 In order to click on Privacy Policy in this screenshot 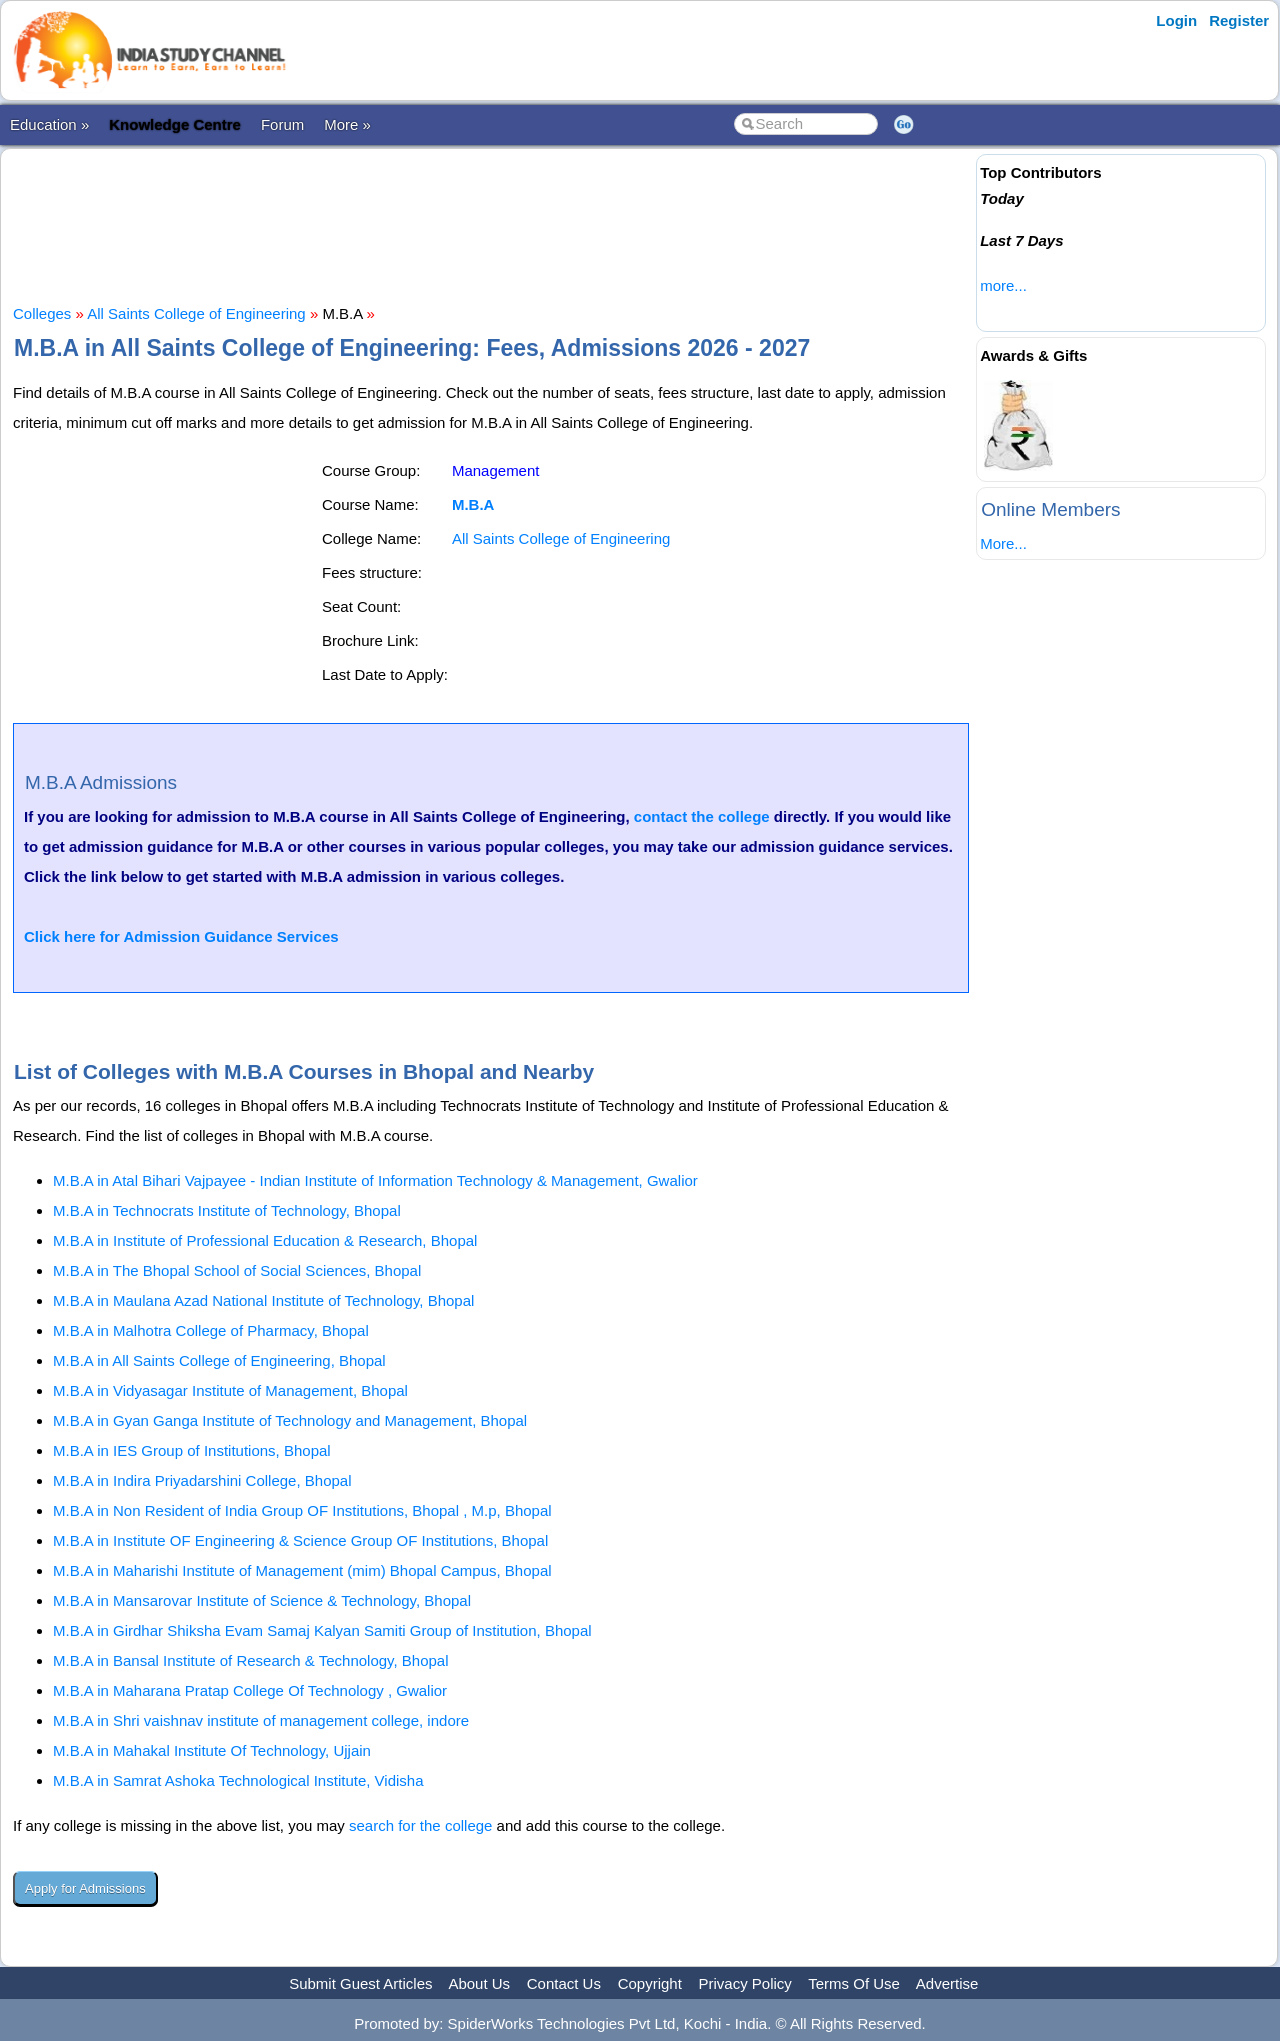, I will do `click(745, 1983)`.